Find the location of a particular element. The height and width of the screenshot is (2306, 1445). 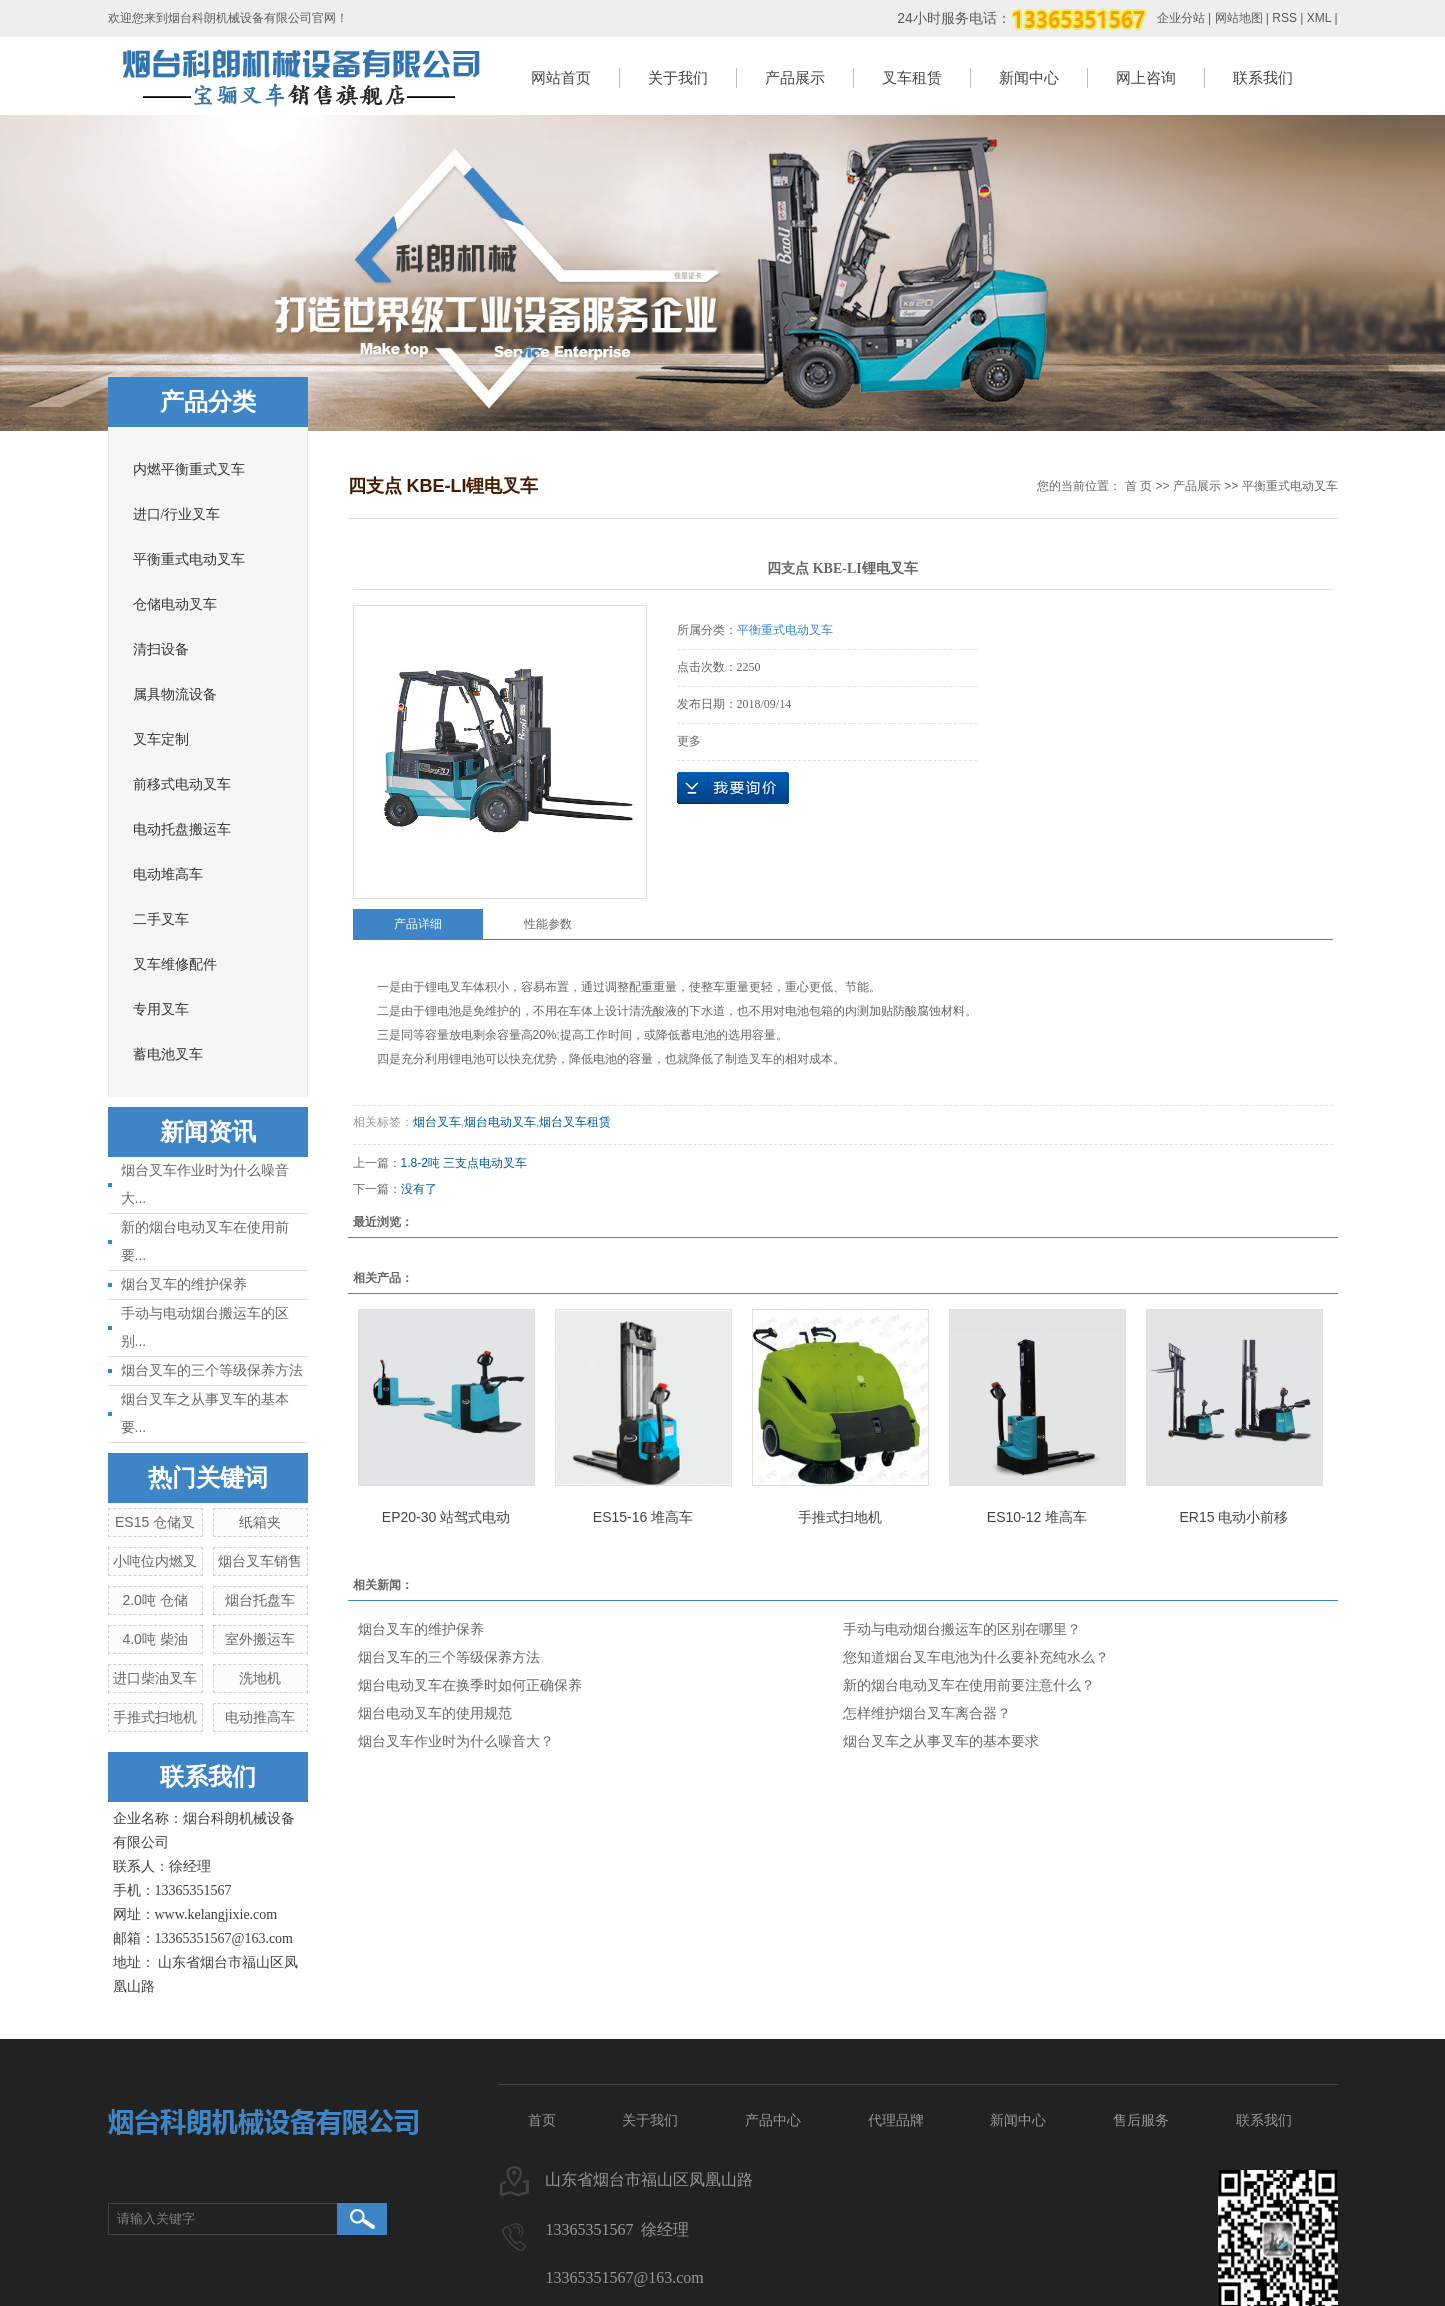

烟台托盘车 is located at coordinates (260, 1600).